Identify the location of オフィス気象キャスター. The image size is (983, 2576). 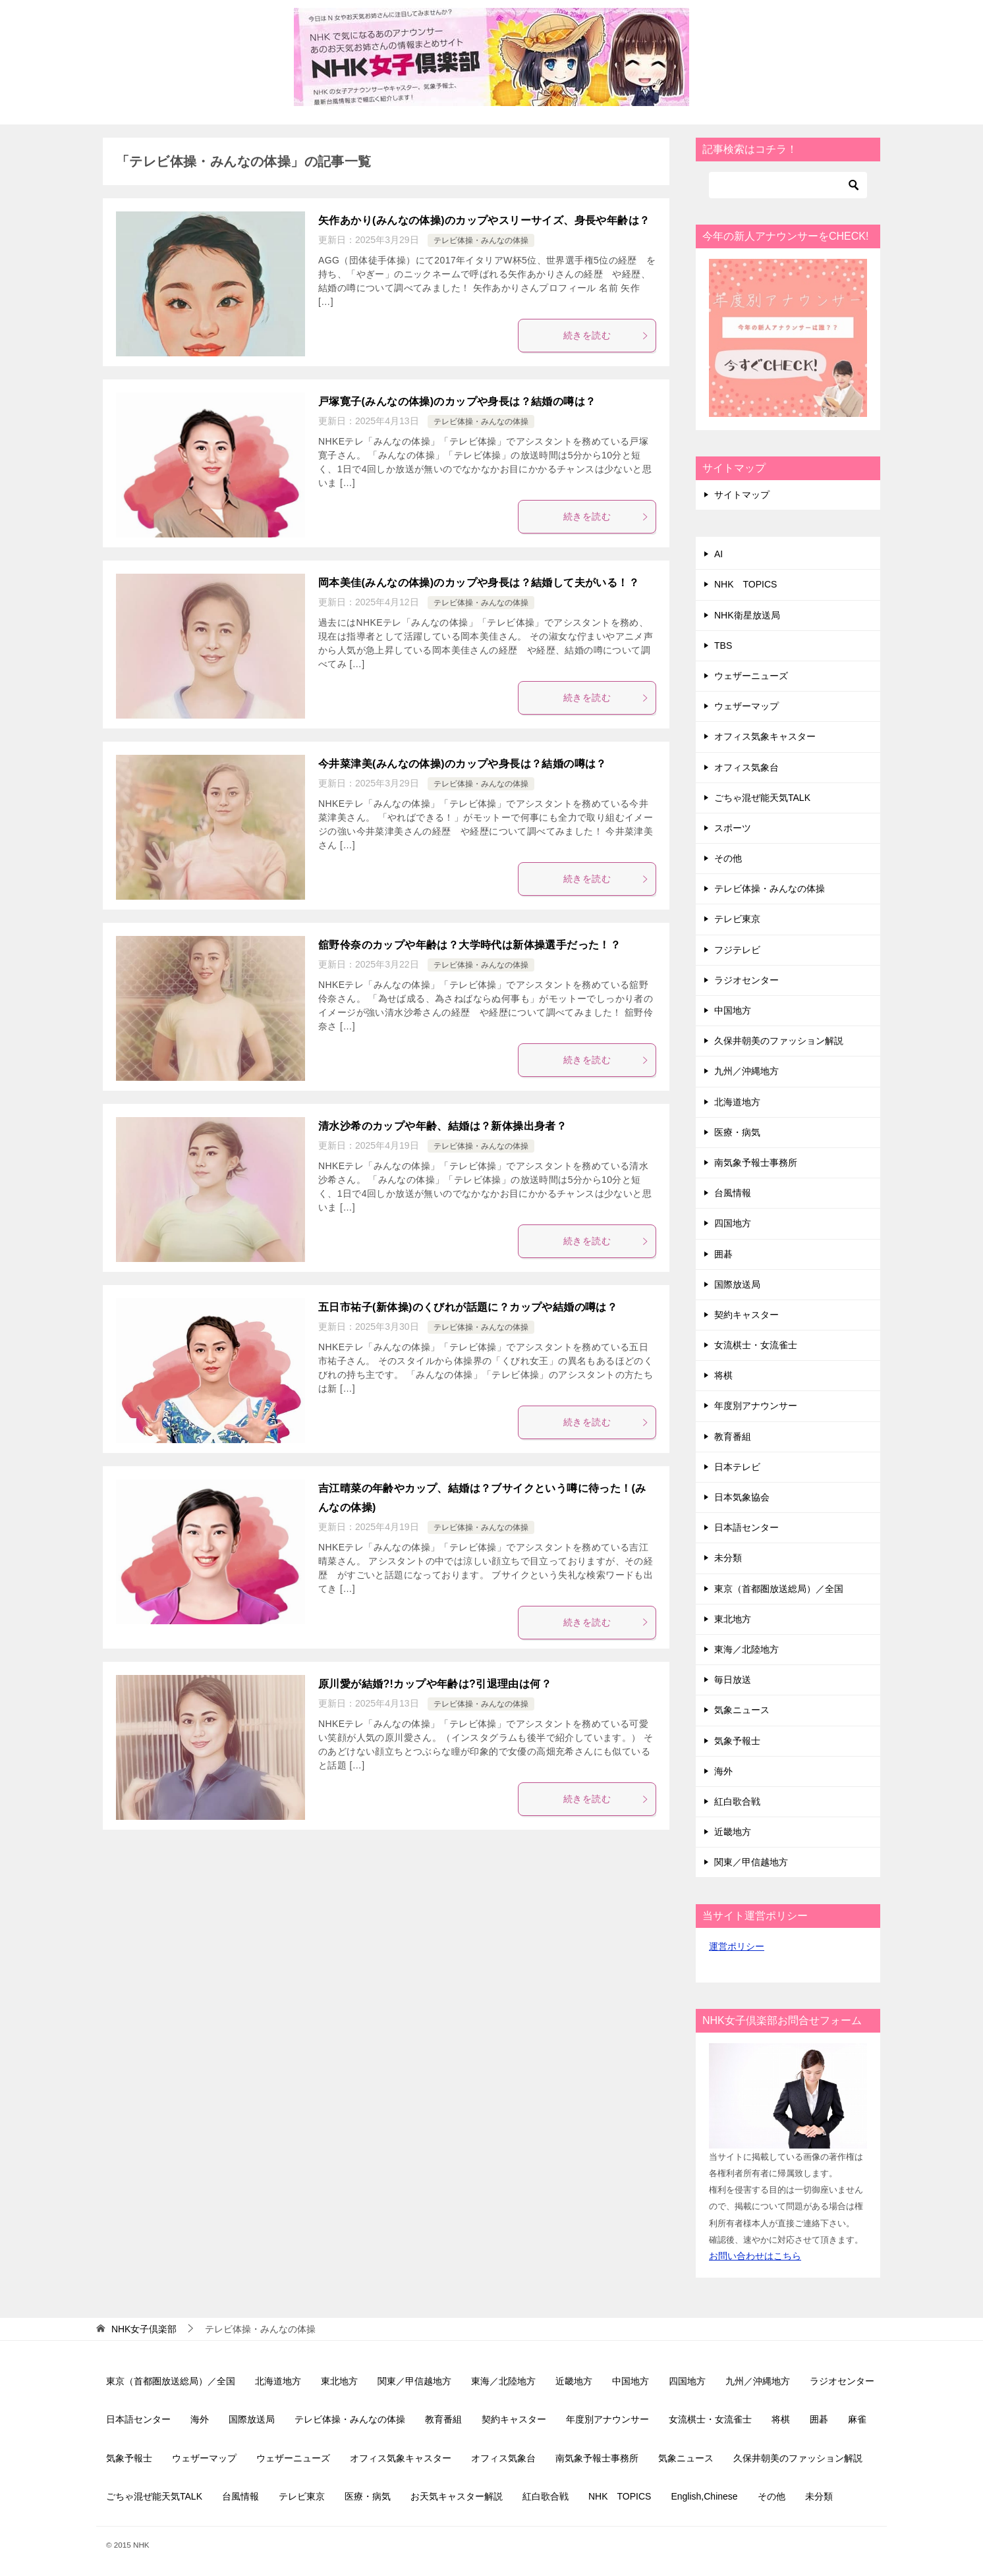
(765, 736).